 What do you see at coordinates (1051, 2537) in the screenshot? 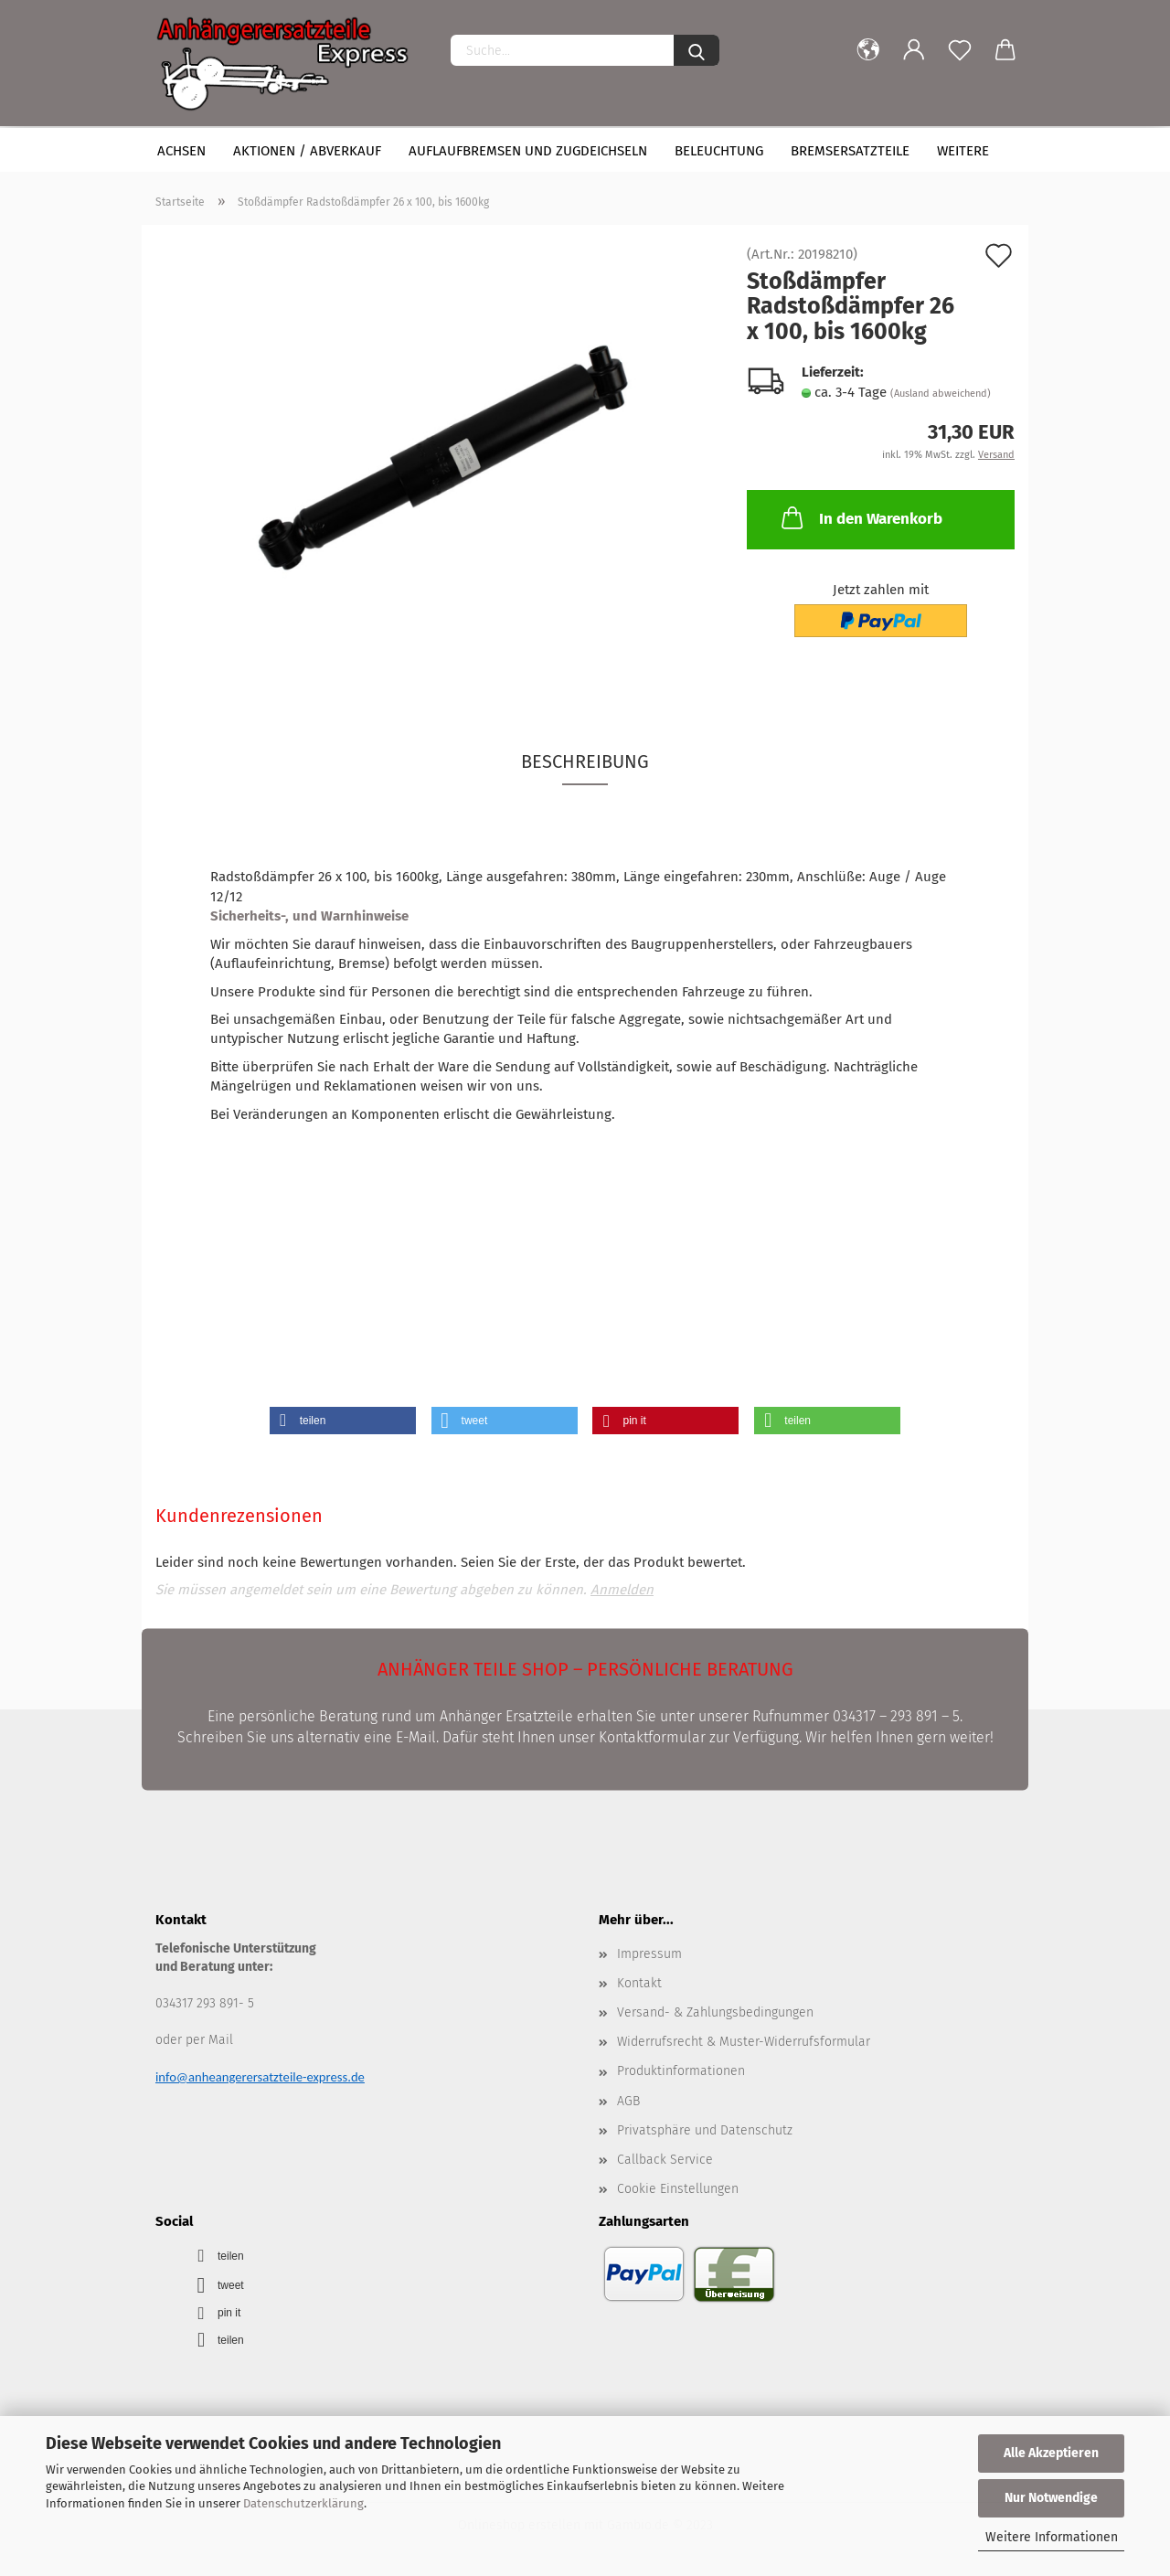
I see `Weitere Informationen` at bounding box center [1051, 2537].